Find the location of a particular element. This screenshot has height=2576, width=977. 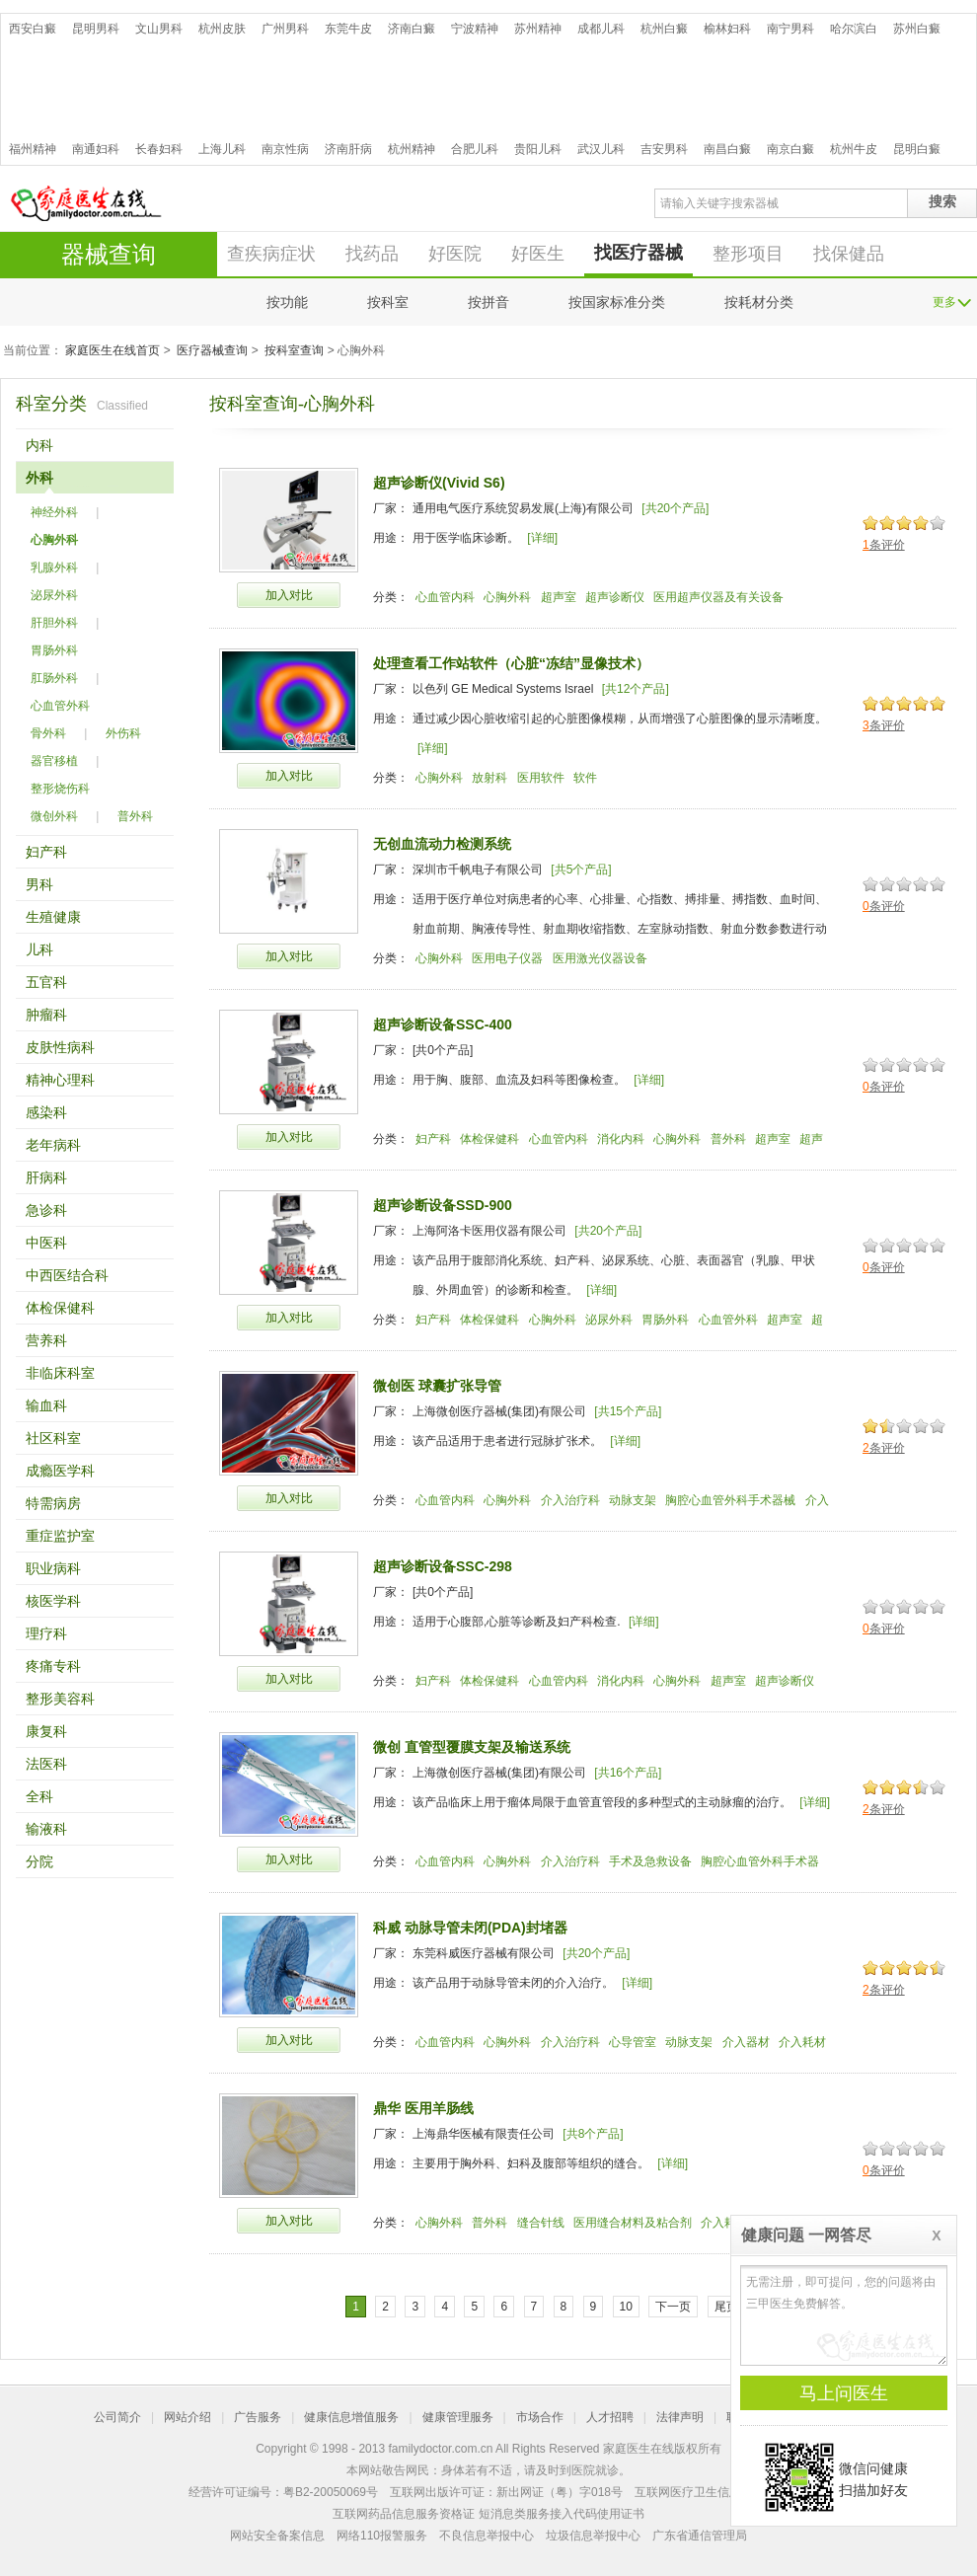

南昌白癜风医院 is located at coordinates (727, 149).